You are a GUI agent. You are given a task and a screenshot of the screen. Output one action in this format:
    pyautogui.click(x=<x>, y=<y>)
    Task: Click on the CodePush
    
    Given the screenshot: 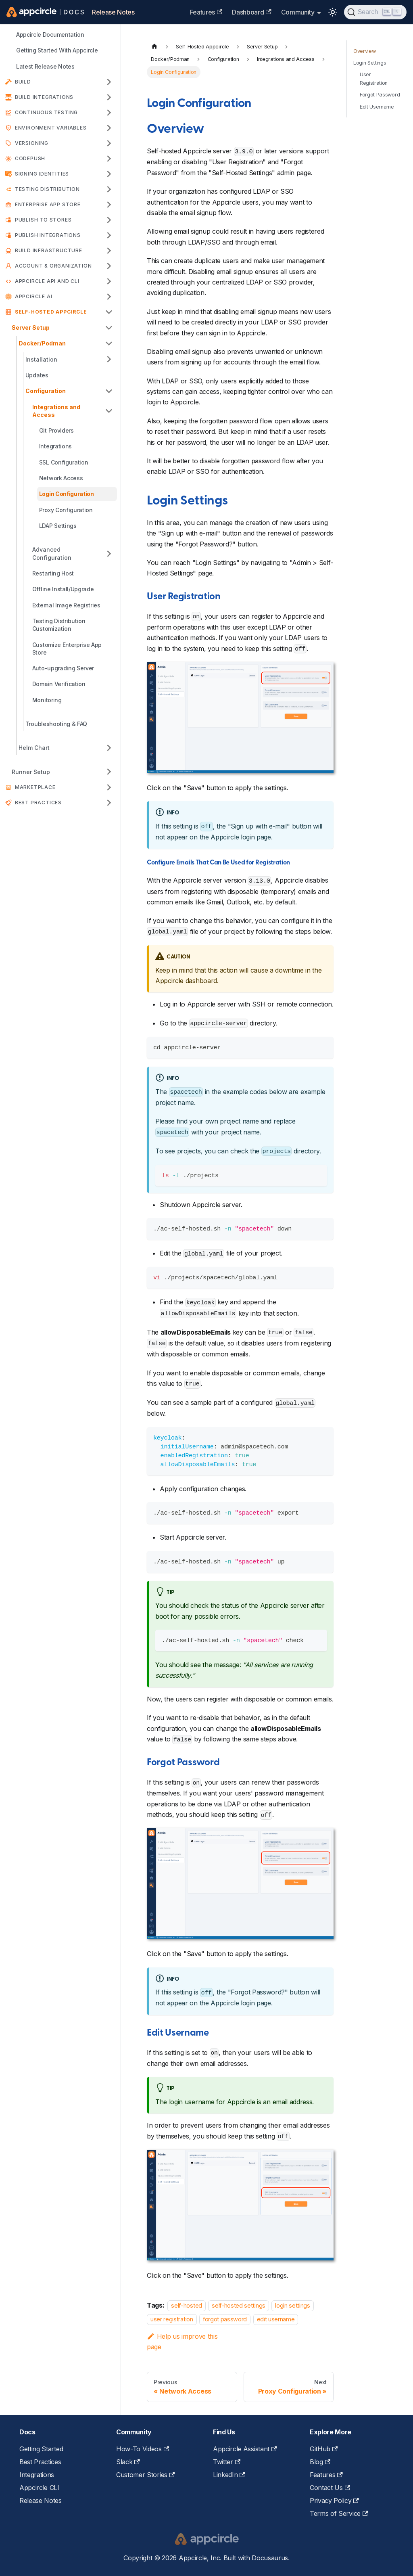 What is the action you would take?
    pyautogui.click(x=30, y=158)
    